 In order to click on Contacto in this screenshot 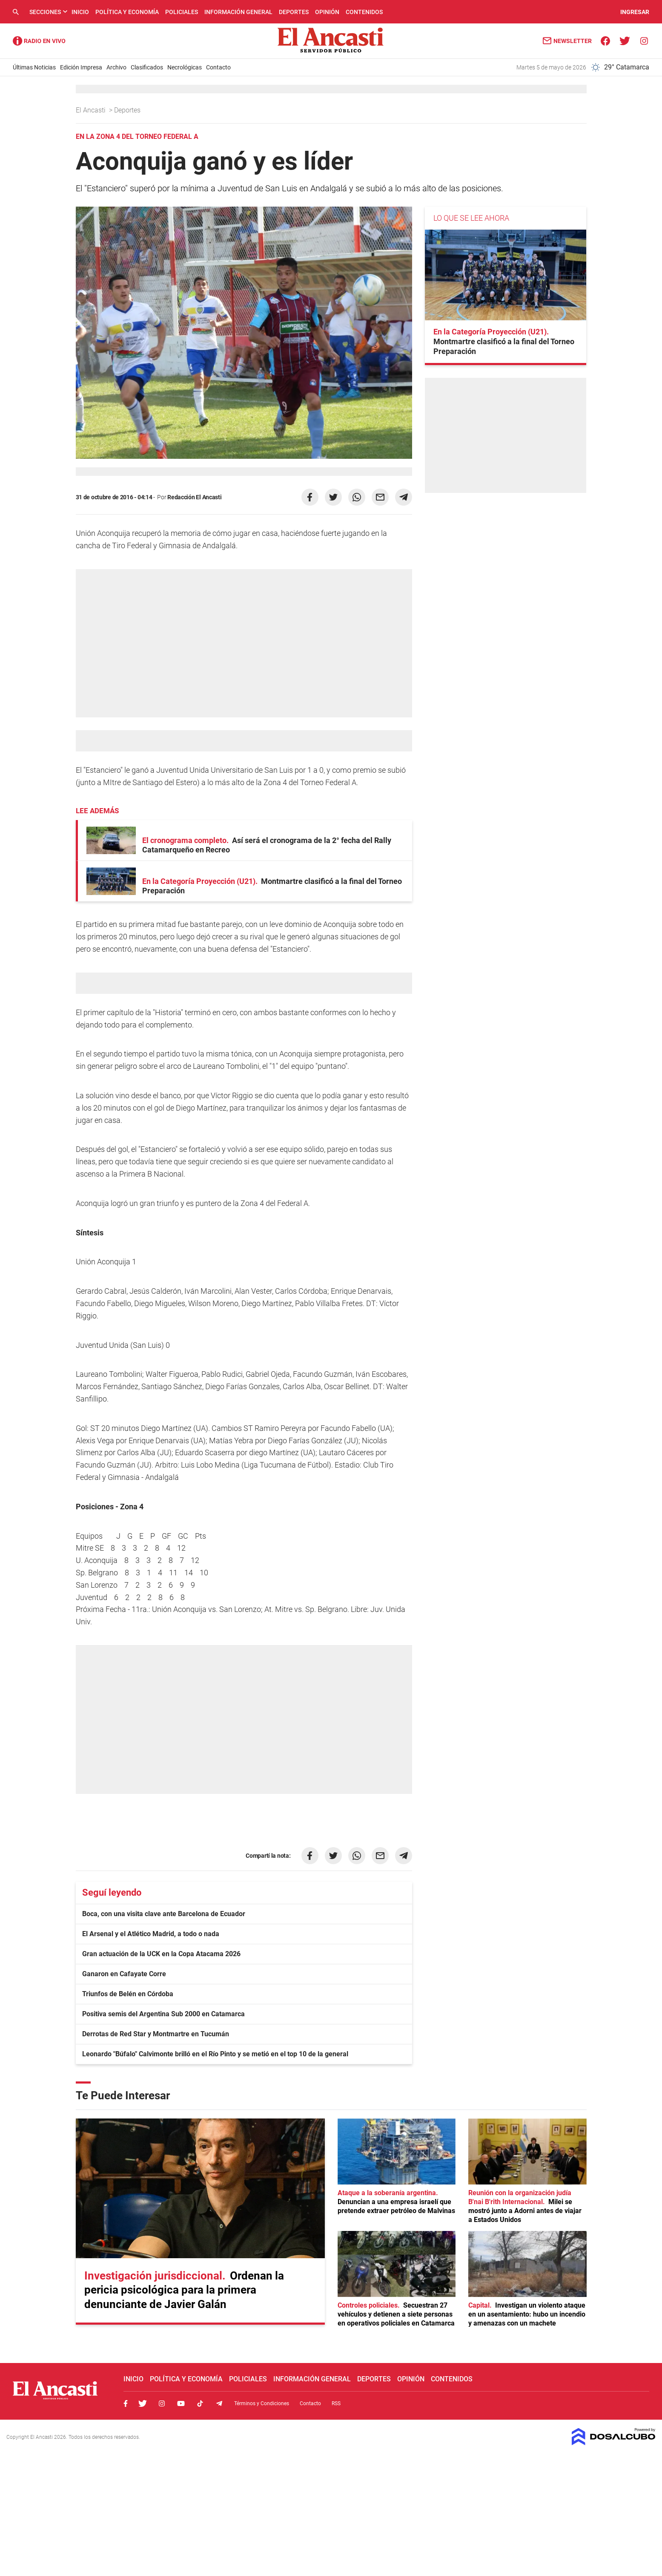, I will do `click(218, 67)`.